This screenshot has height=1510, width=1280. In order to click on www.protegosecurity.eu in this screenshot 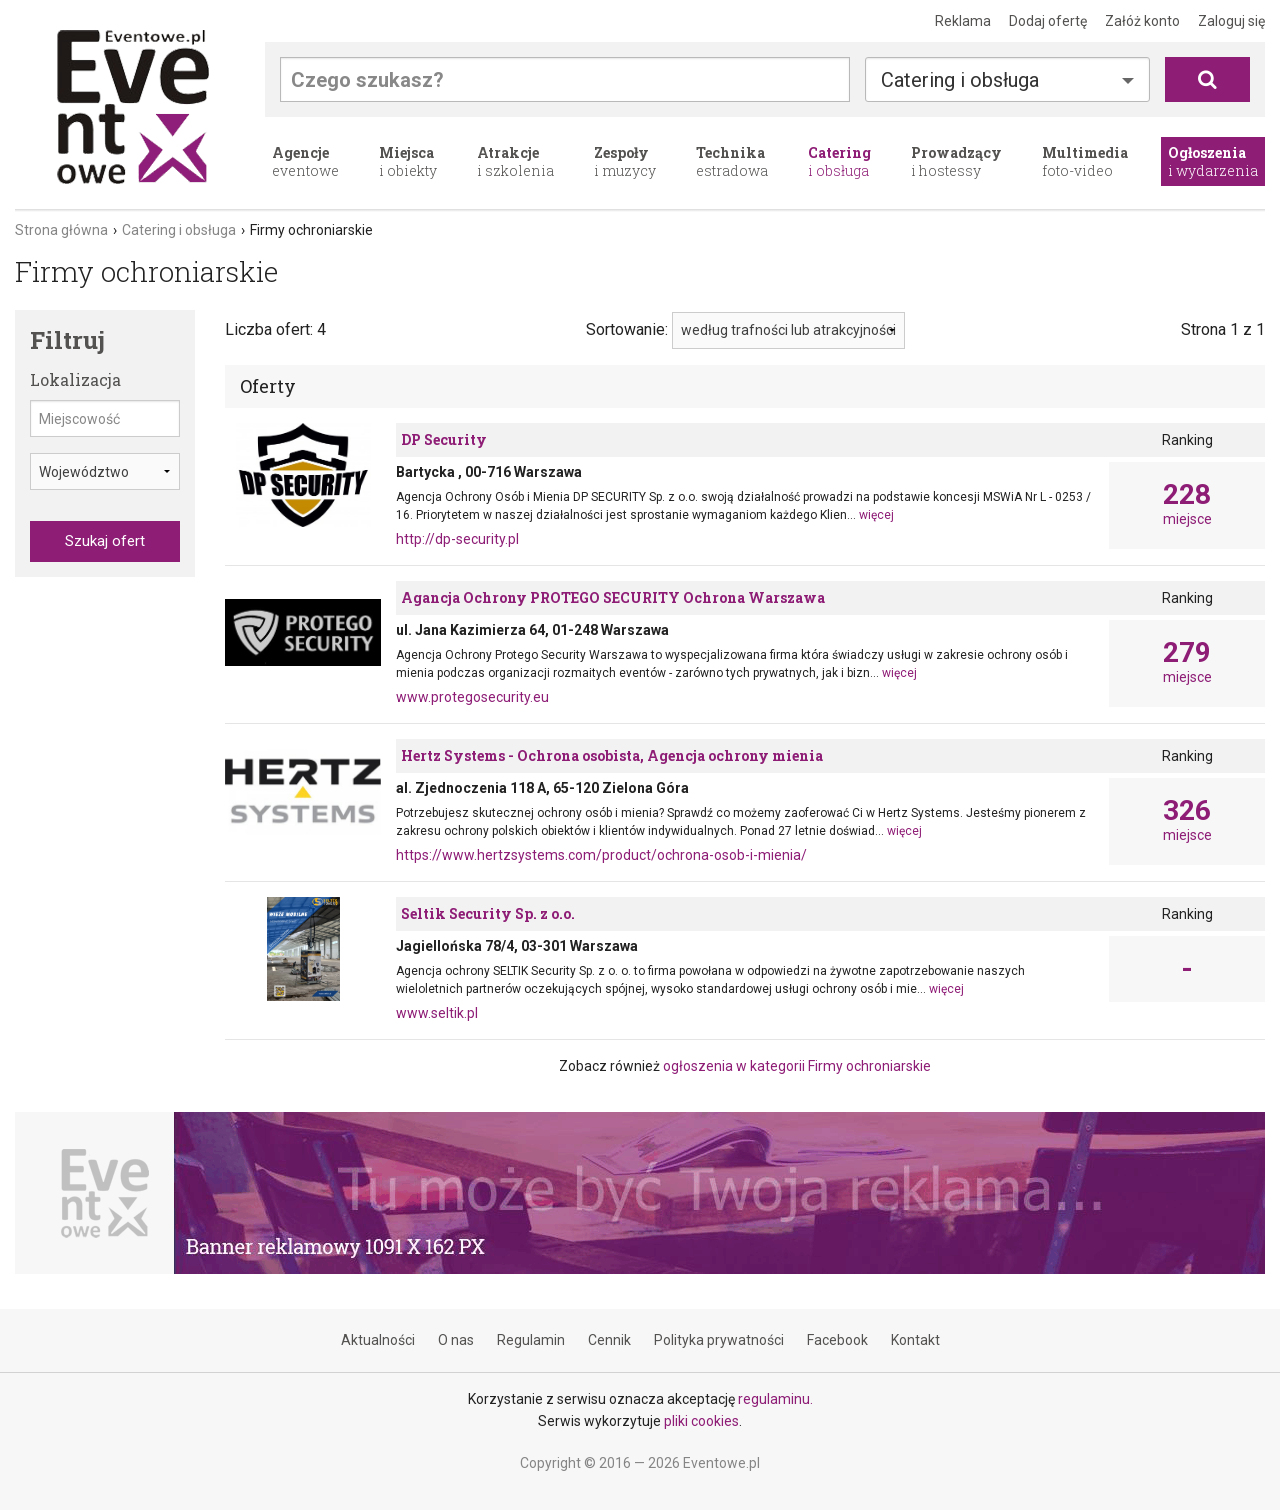, I will do `click(472, 697)`.